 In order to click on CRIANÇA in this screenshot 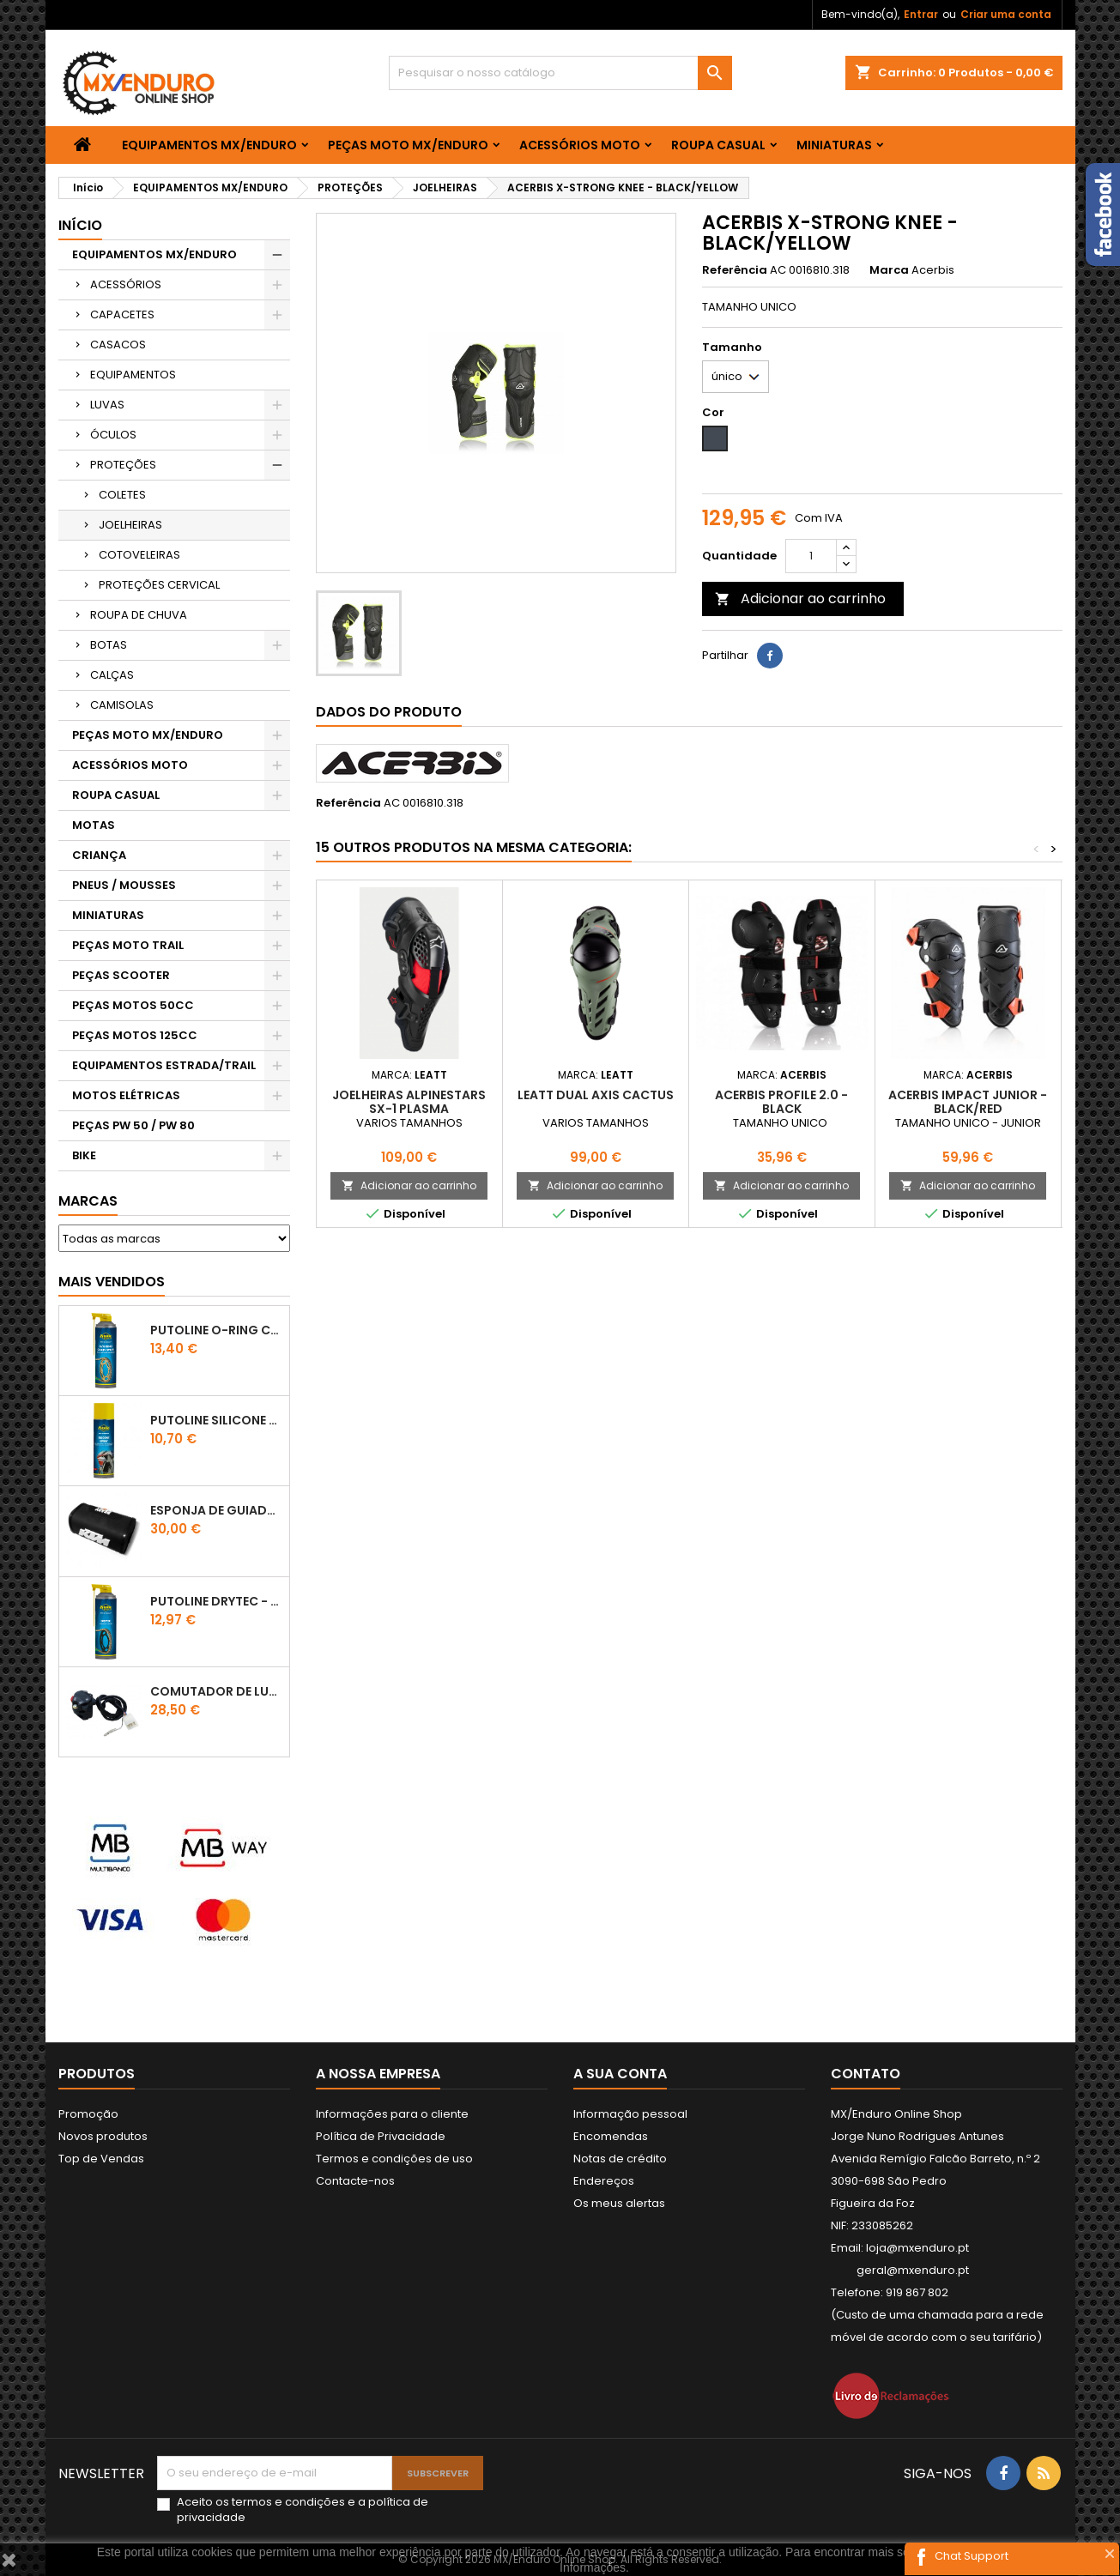, I will do `click(99, 855)`.